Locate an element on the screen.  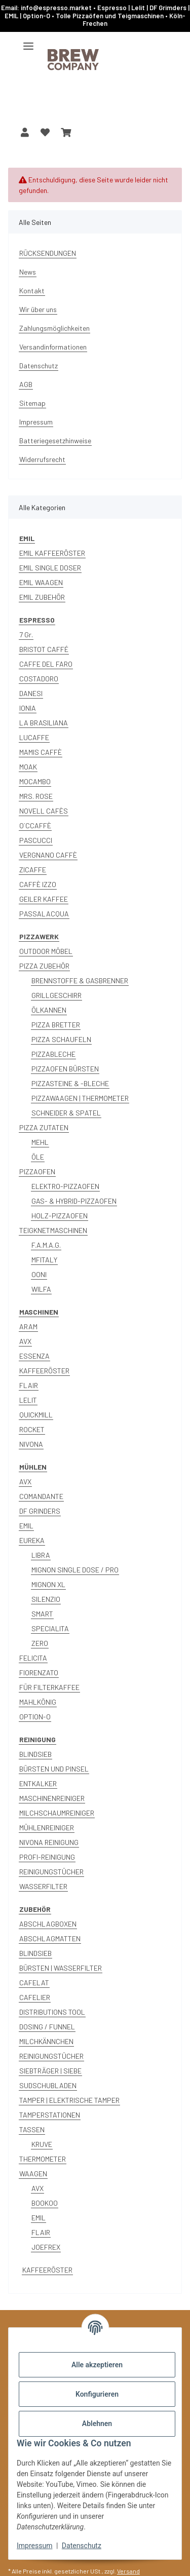
ABSCHLAGBOXEN is located at coordinates (48, 1923).